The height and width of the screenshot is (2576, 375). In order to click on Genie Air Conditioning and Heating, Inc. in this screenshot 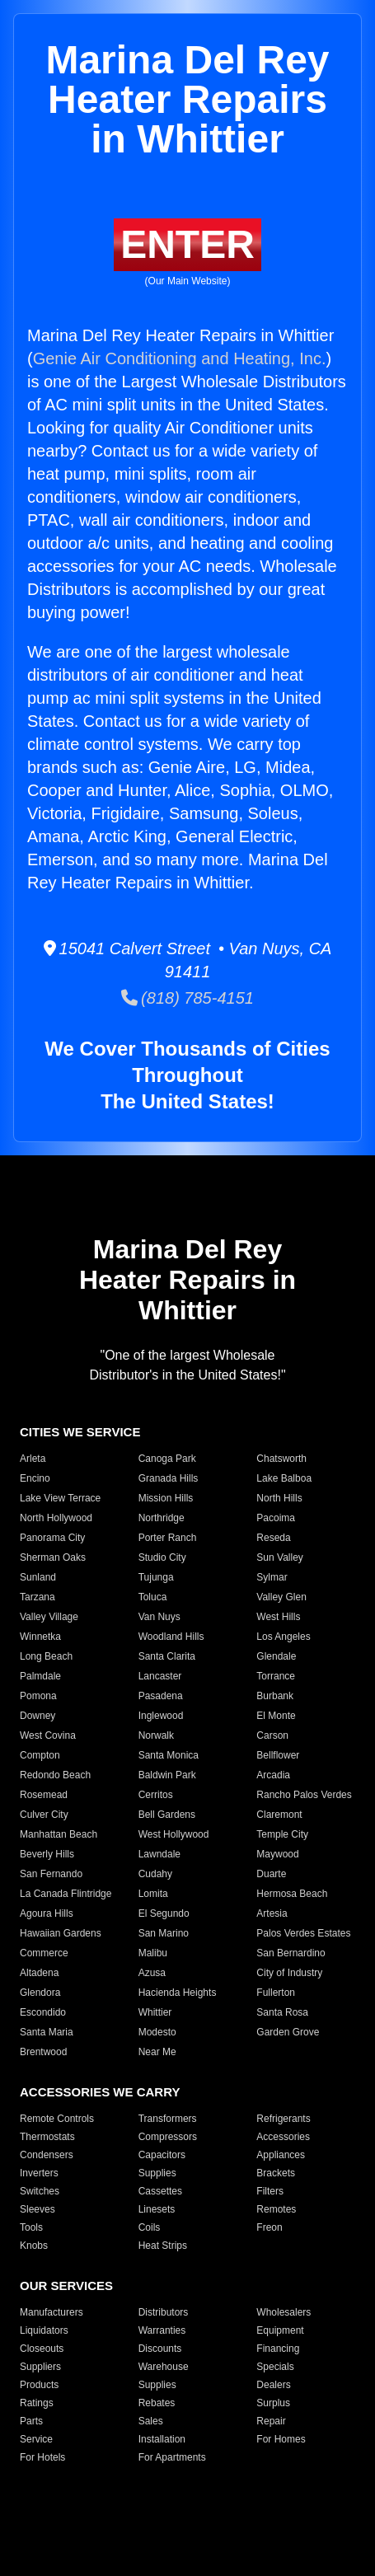, I will do `click(179, 358)`.